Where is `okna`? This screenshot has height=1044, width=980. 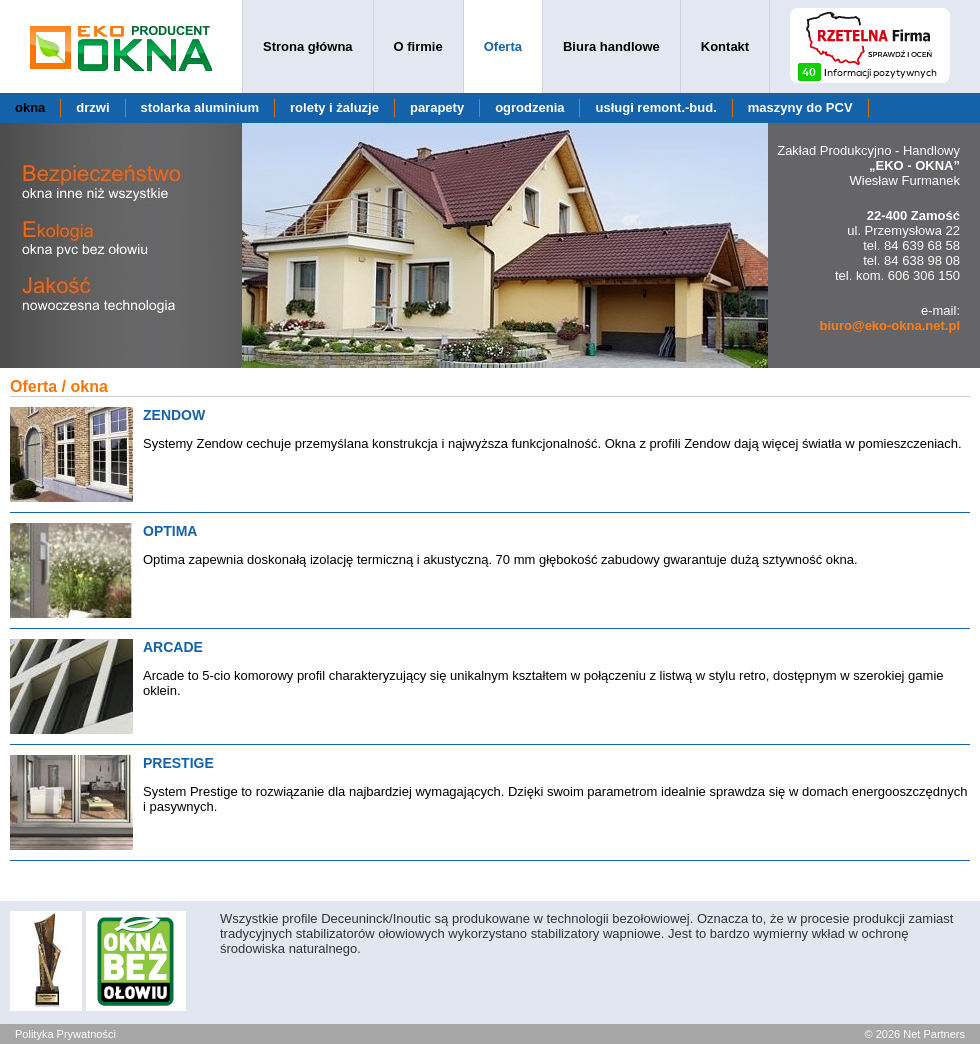 okna is located at coordinates (30, 107).